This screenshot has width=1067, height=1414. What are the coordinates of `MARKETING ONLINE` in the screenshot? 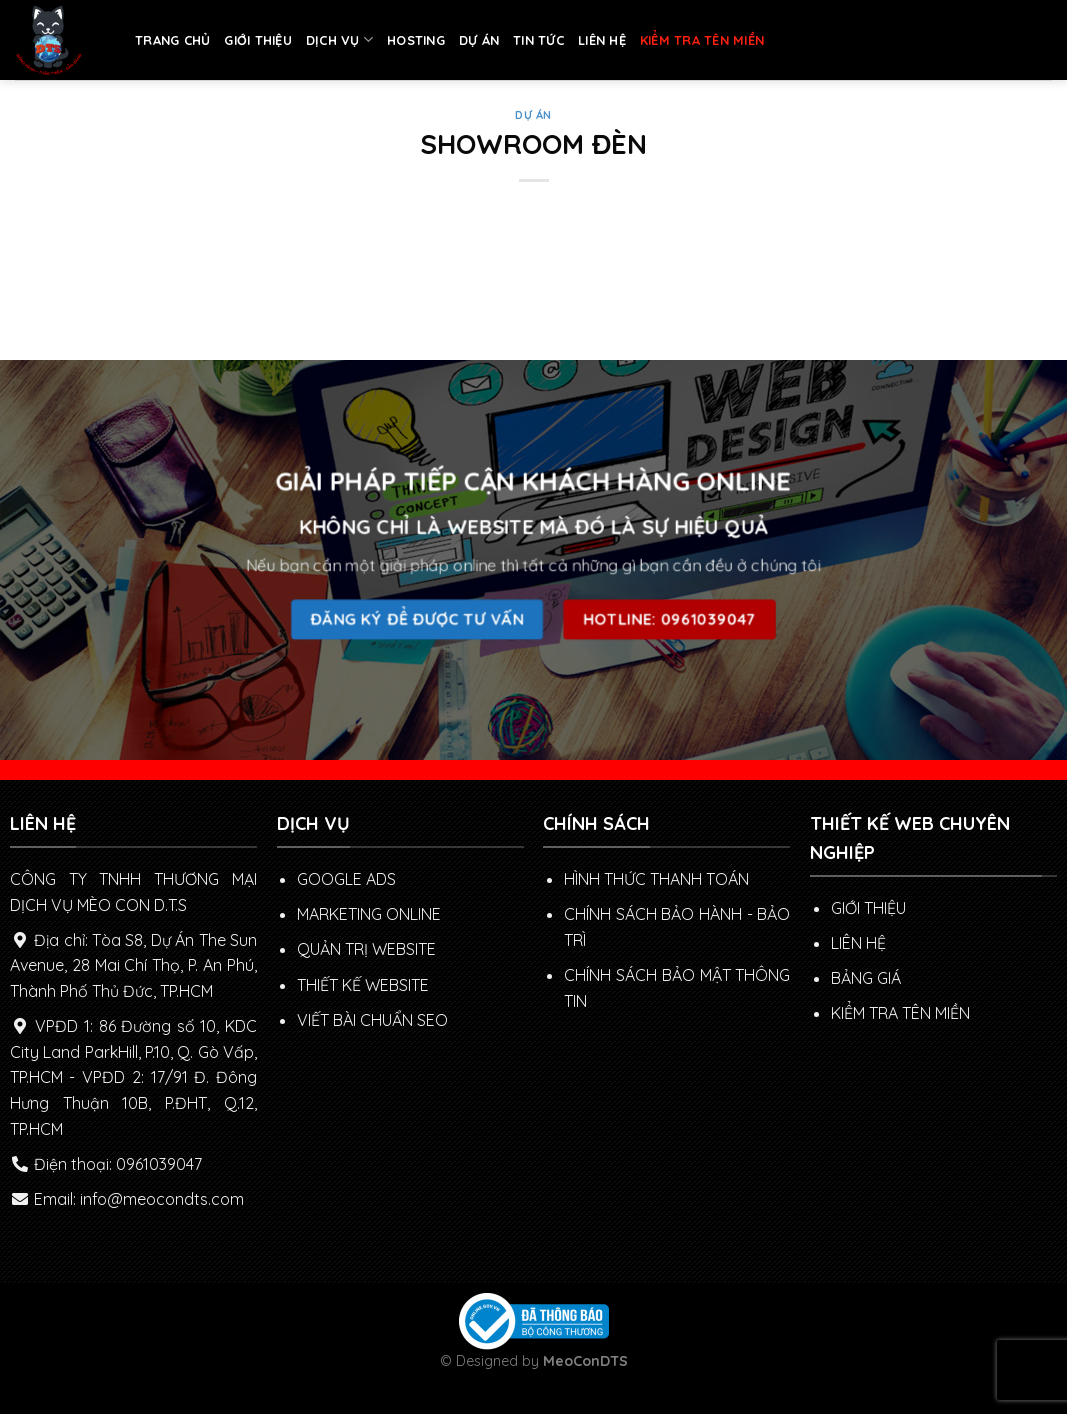 It's located at (369, 914).